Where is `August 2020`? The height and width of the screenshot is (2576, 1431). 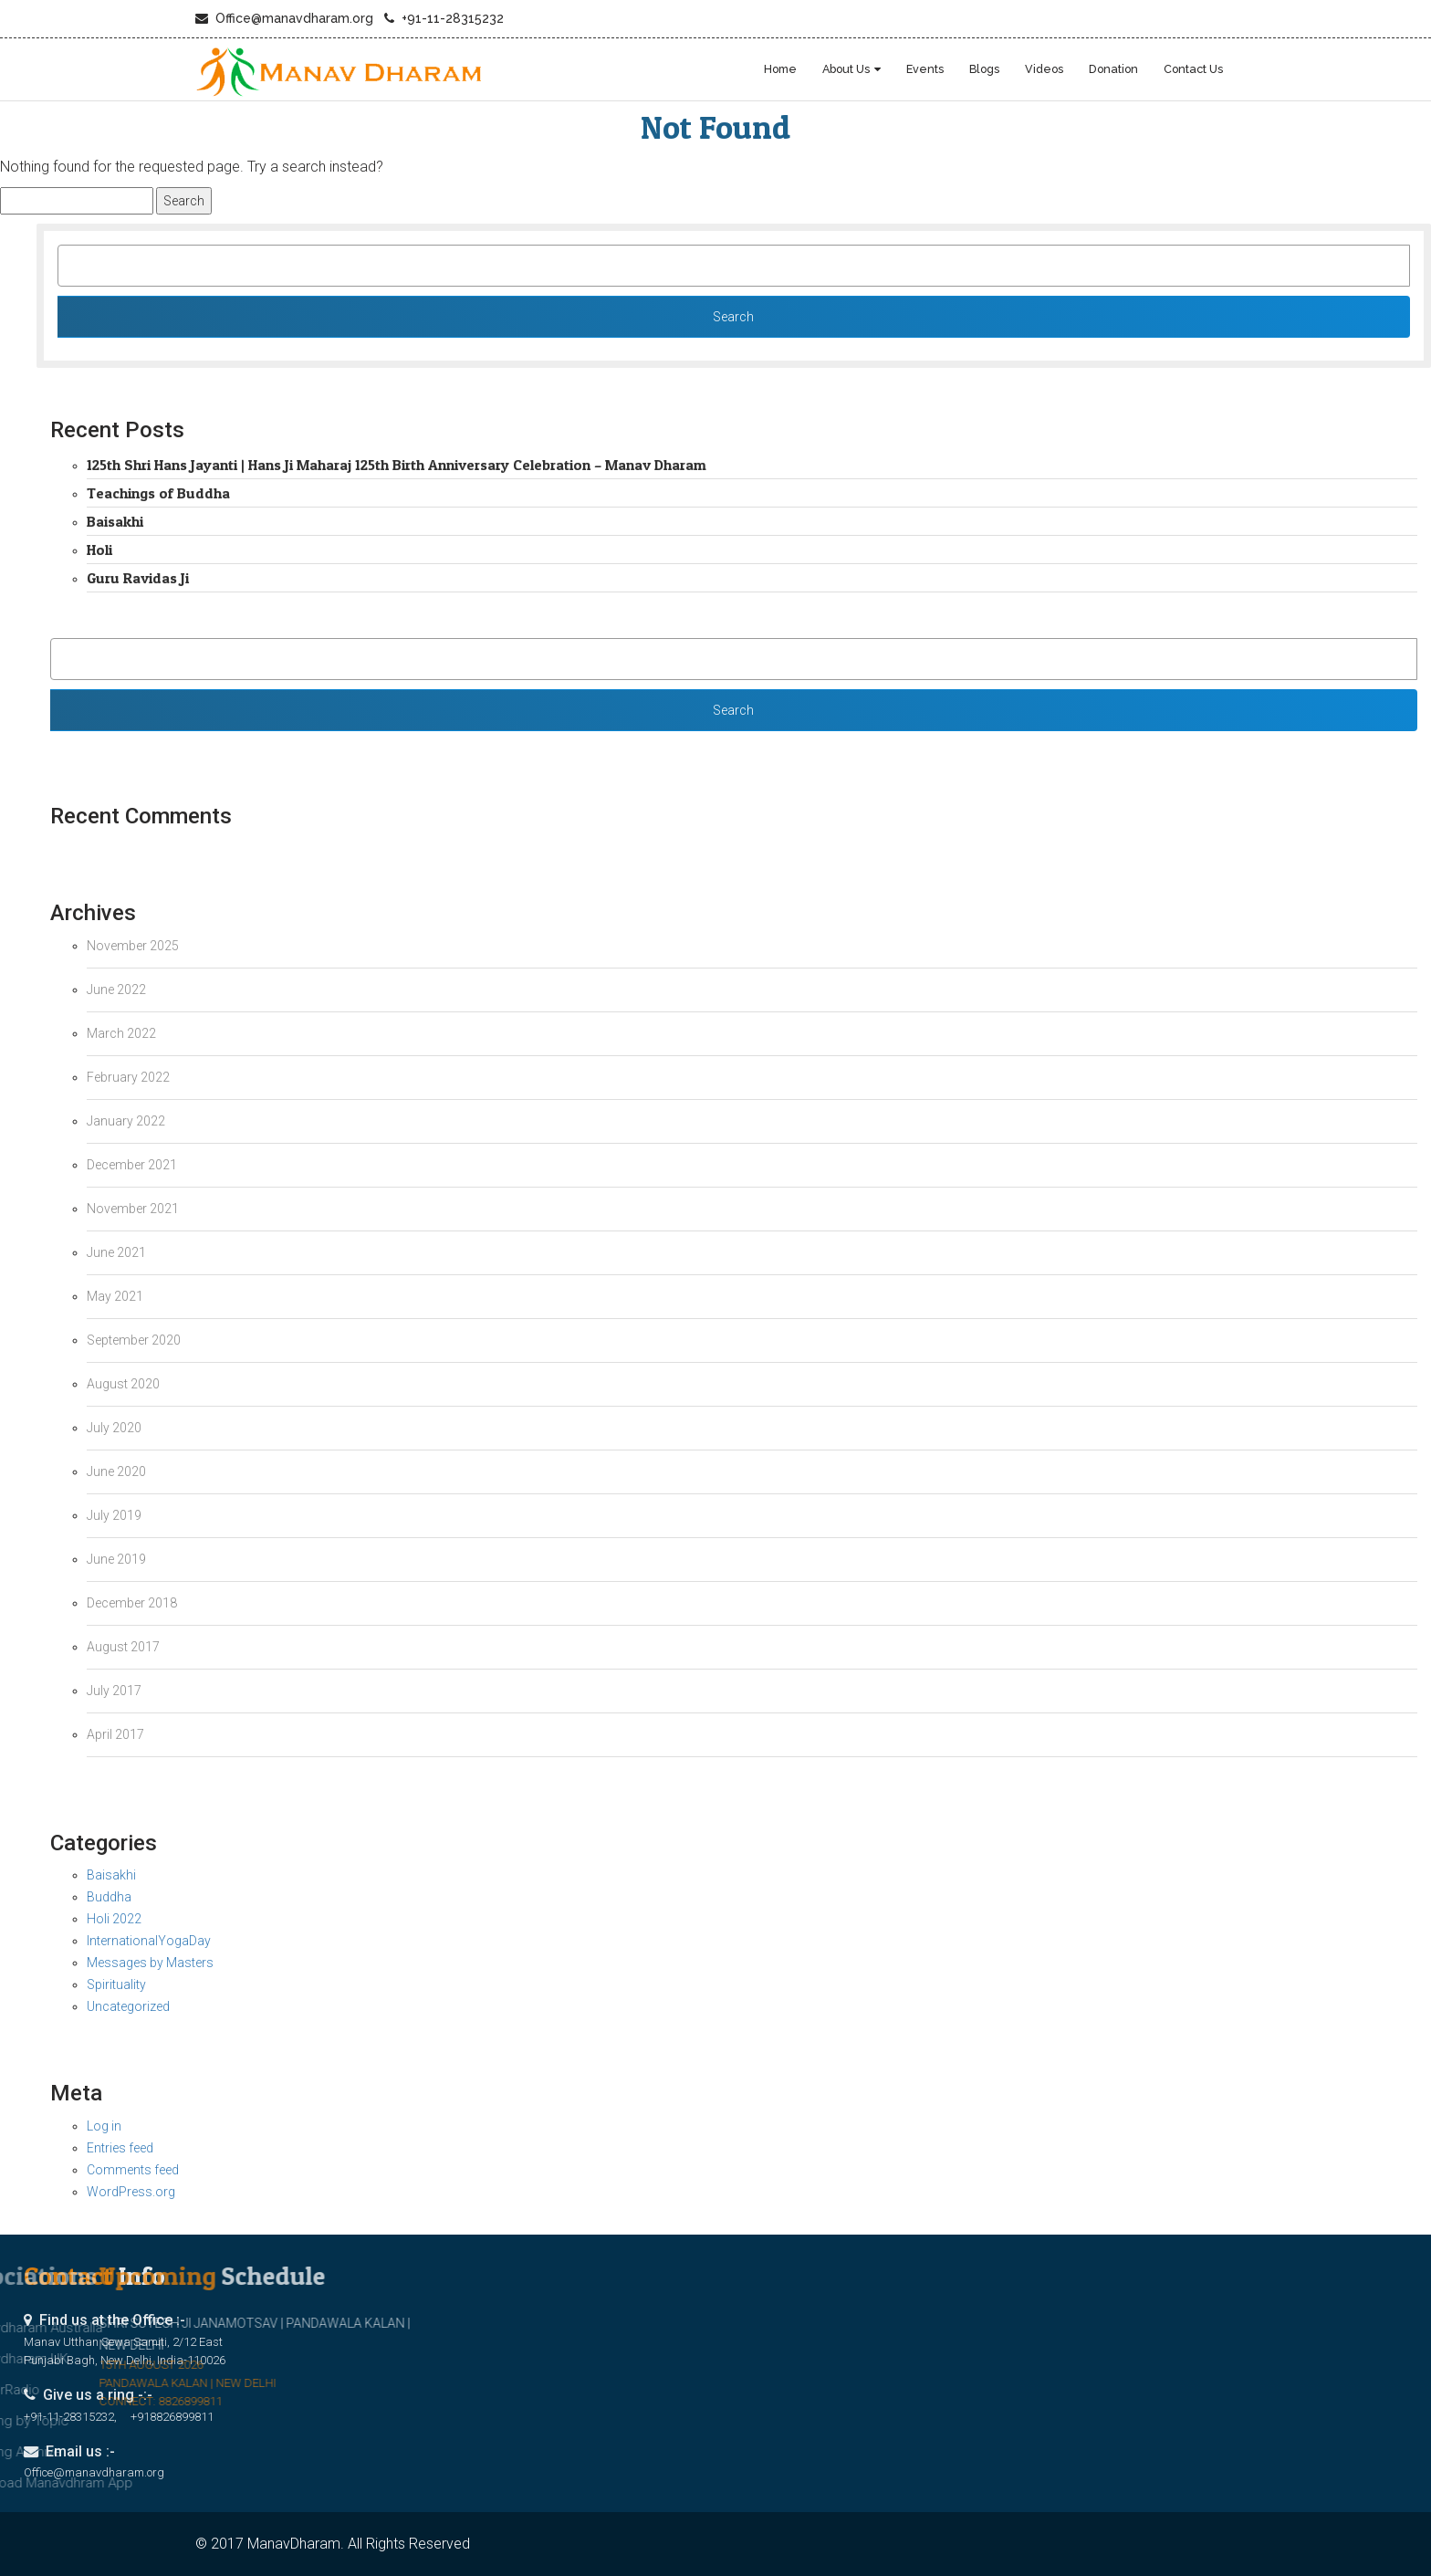
August 2020 is located at coordinates (123, 1384).